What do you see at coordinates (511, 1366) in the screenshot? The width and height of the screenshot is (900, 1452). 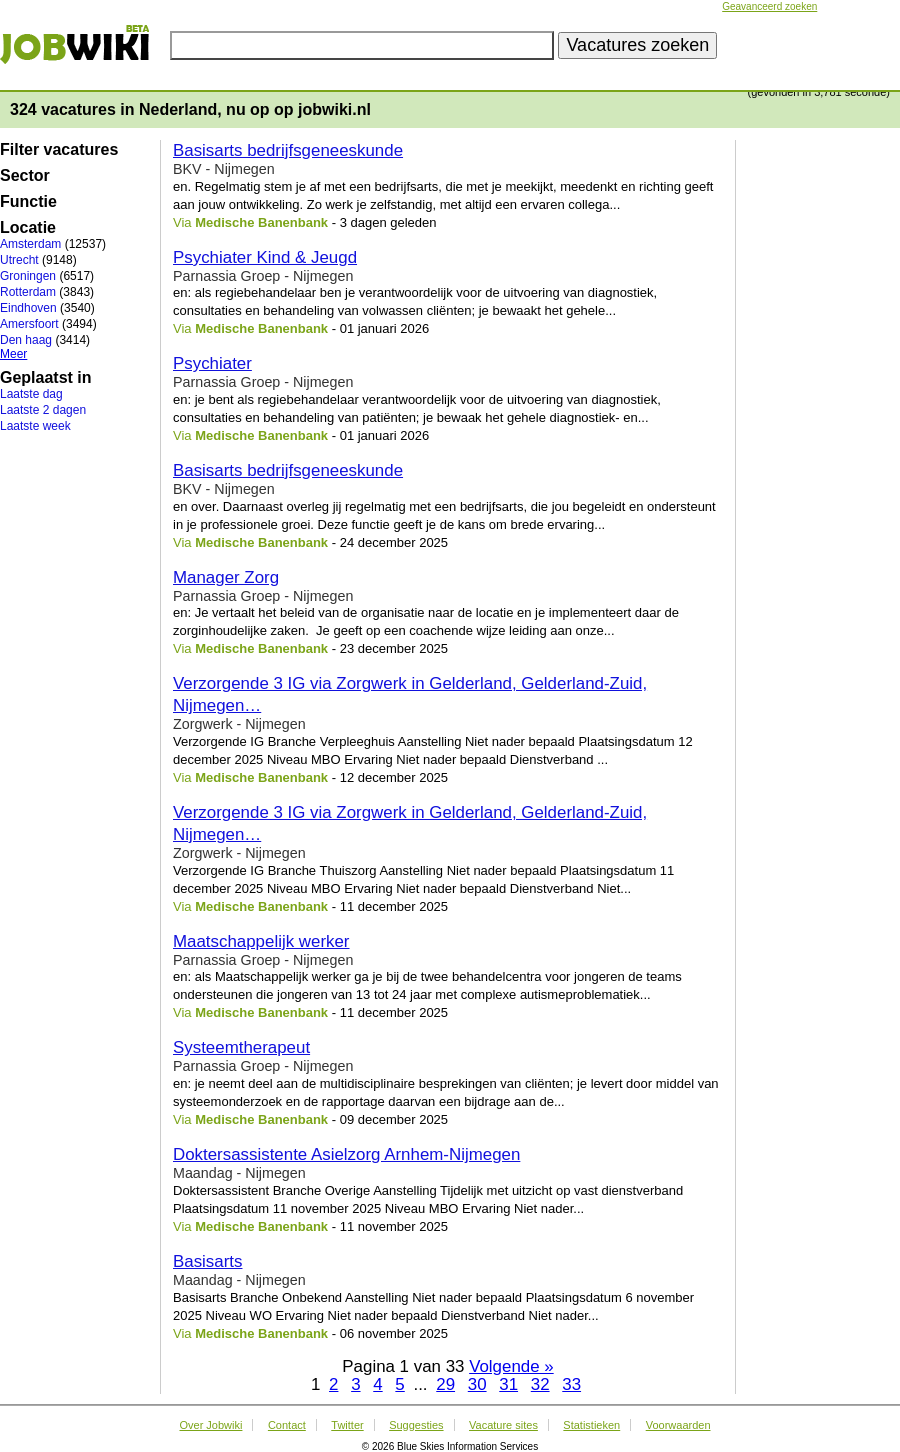 I see `Volgende »` at bounding box center [511, 1366].